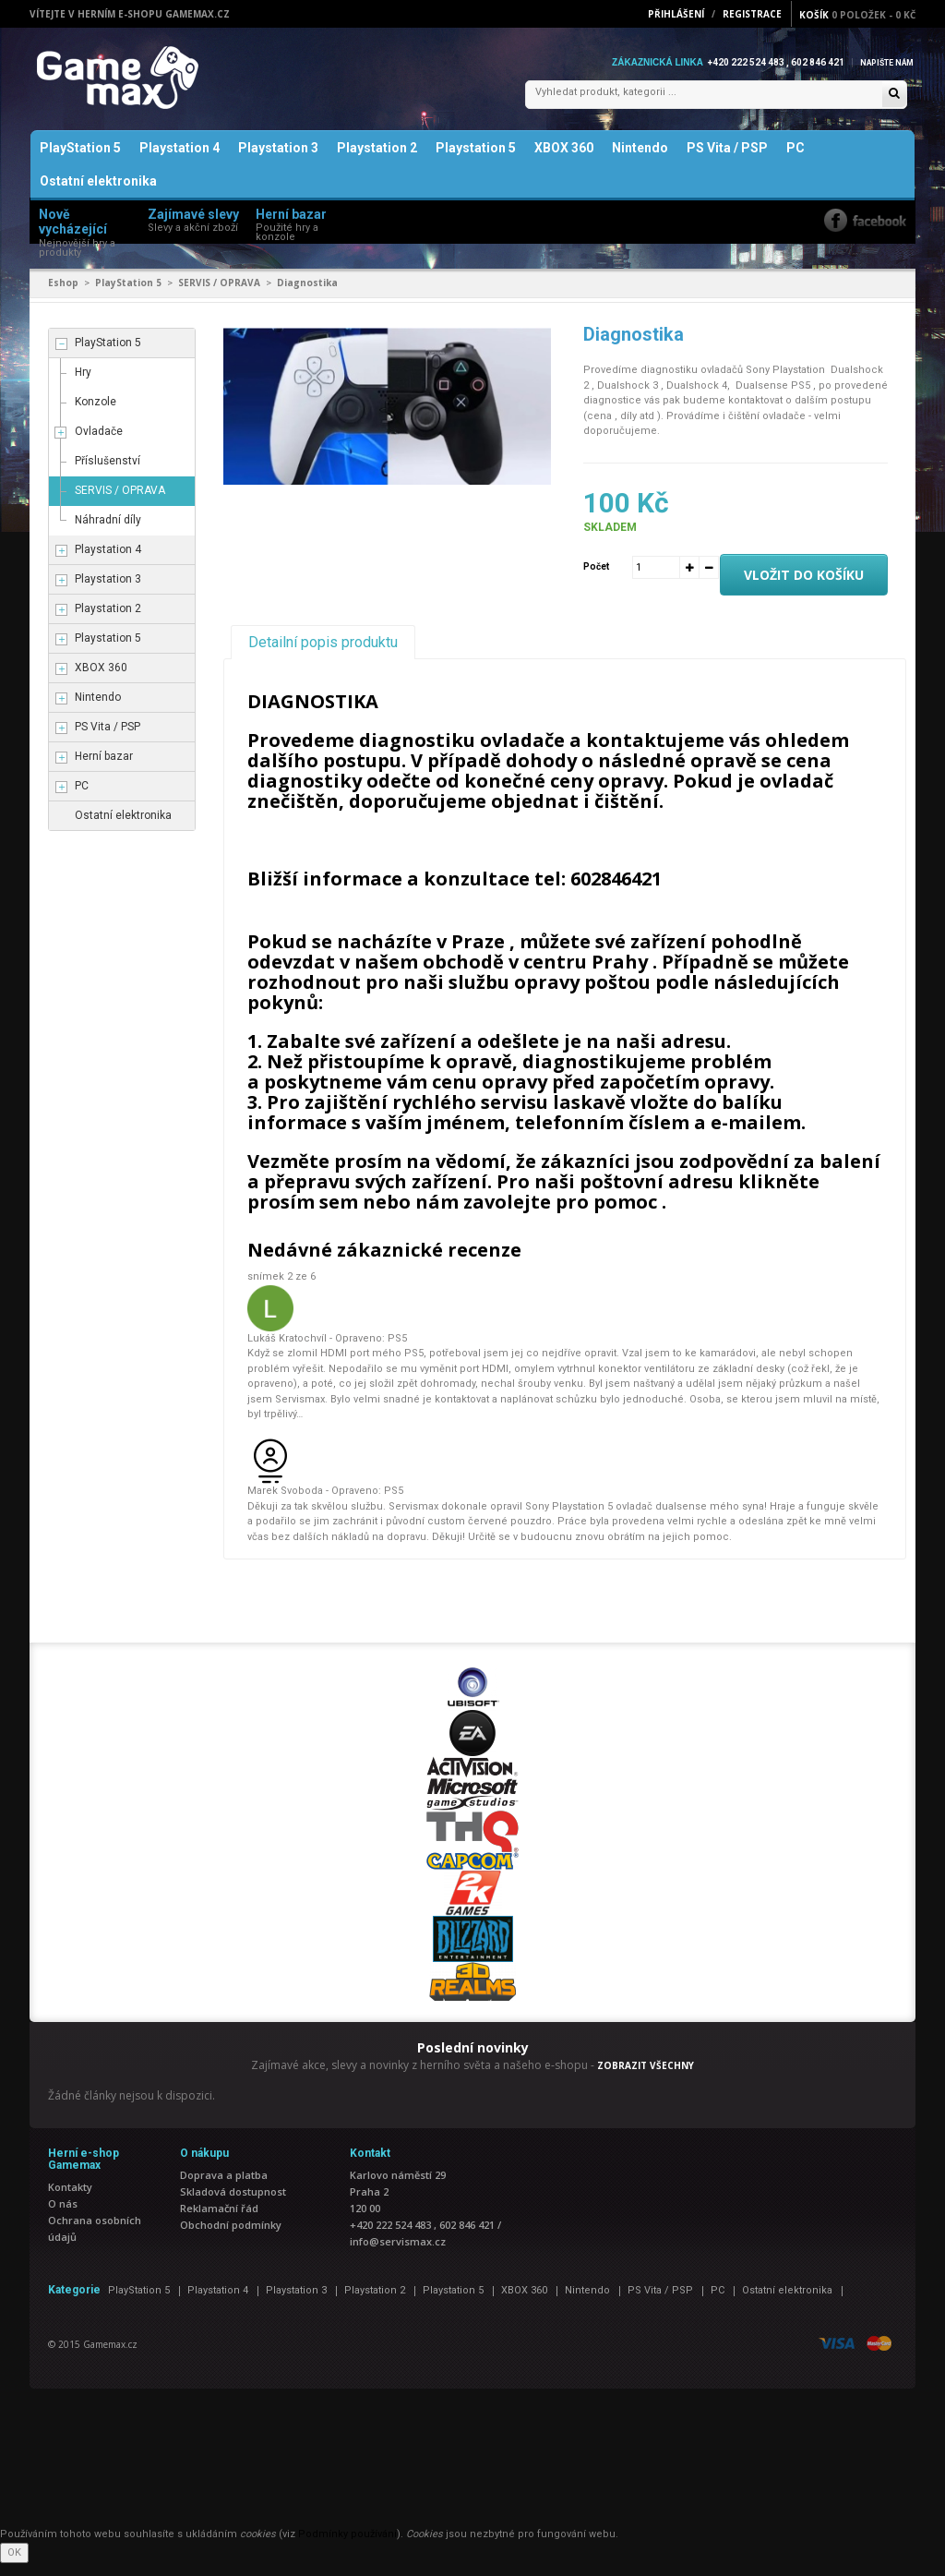 The image size is (945, 2576). I want to click on PS Vita / PSP, so click(727, 160).